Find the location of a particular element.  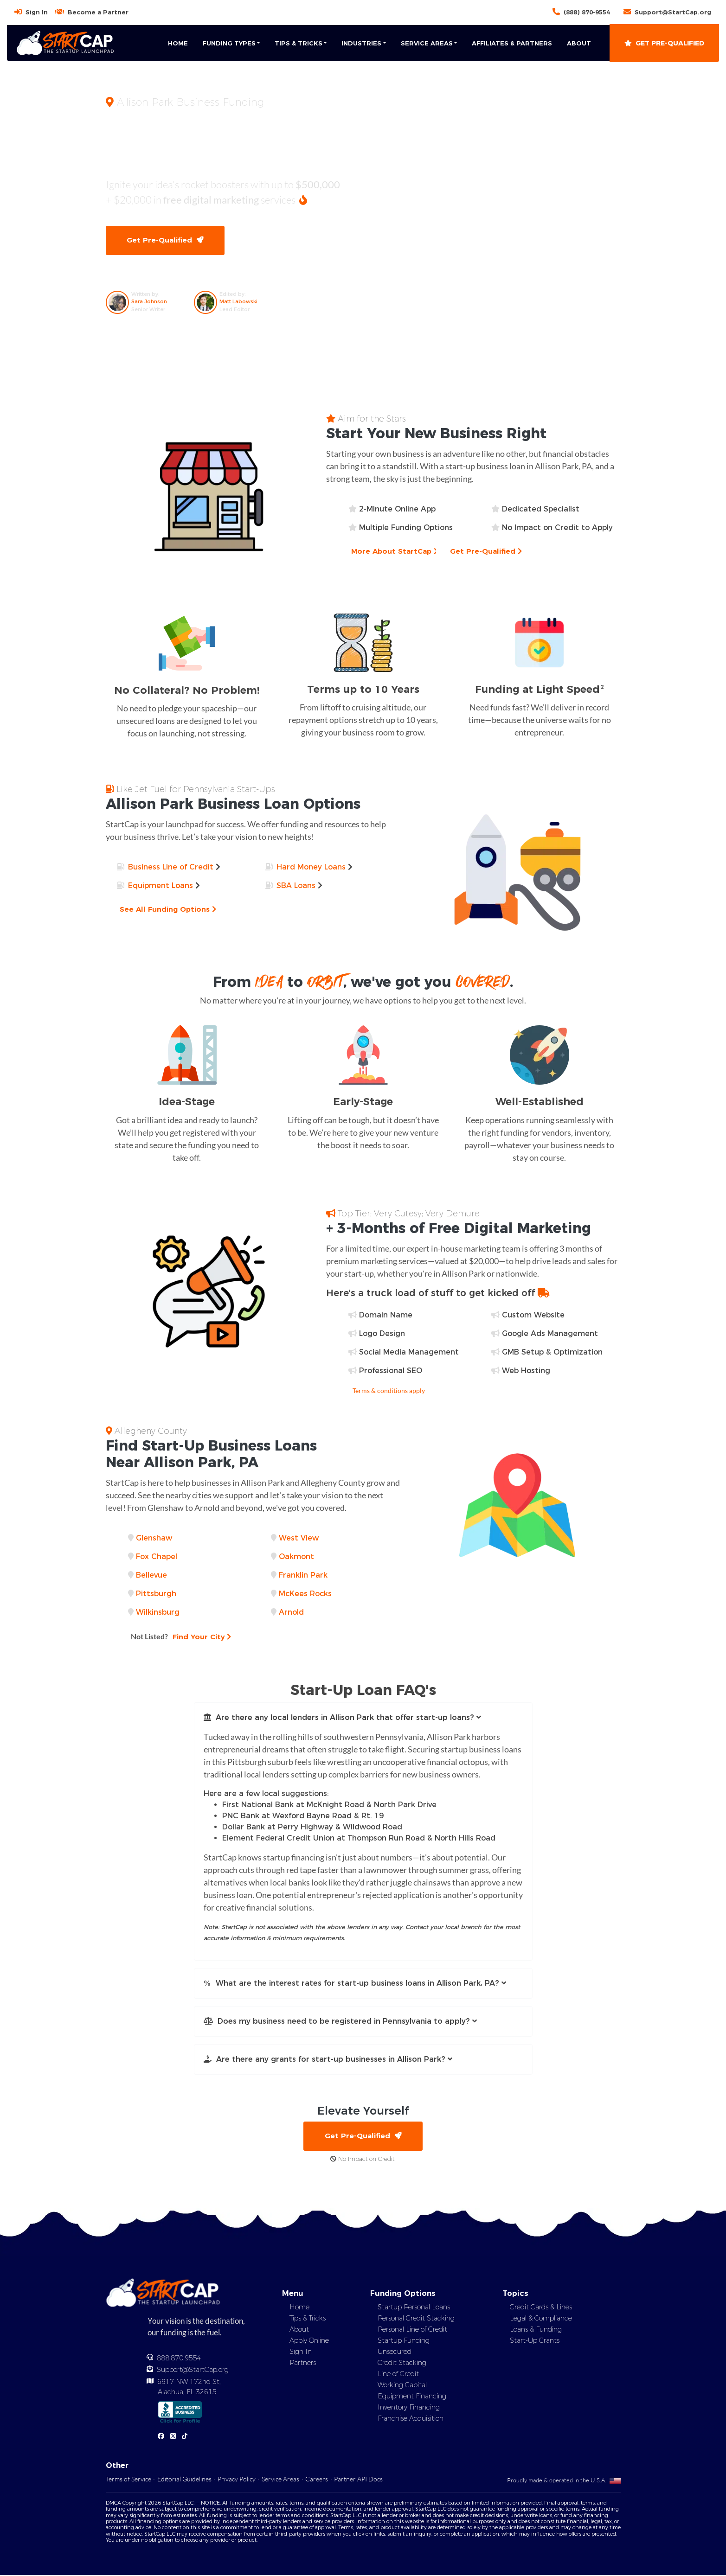

Service Areas [button] is located at coordinates (427, 43).